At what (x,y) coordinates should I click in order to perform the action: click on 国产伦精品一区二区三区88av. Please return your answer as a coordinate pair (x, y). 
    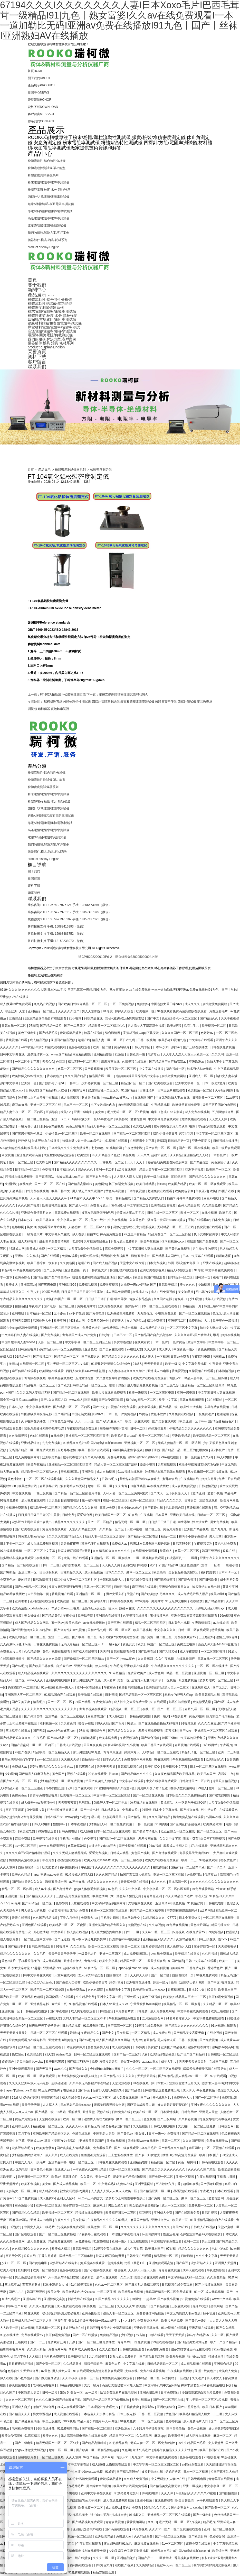
    Looking at the image, I should click on (84, 1659).